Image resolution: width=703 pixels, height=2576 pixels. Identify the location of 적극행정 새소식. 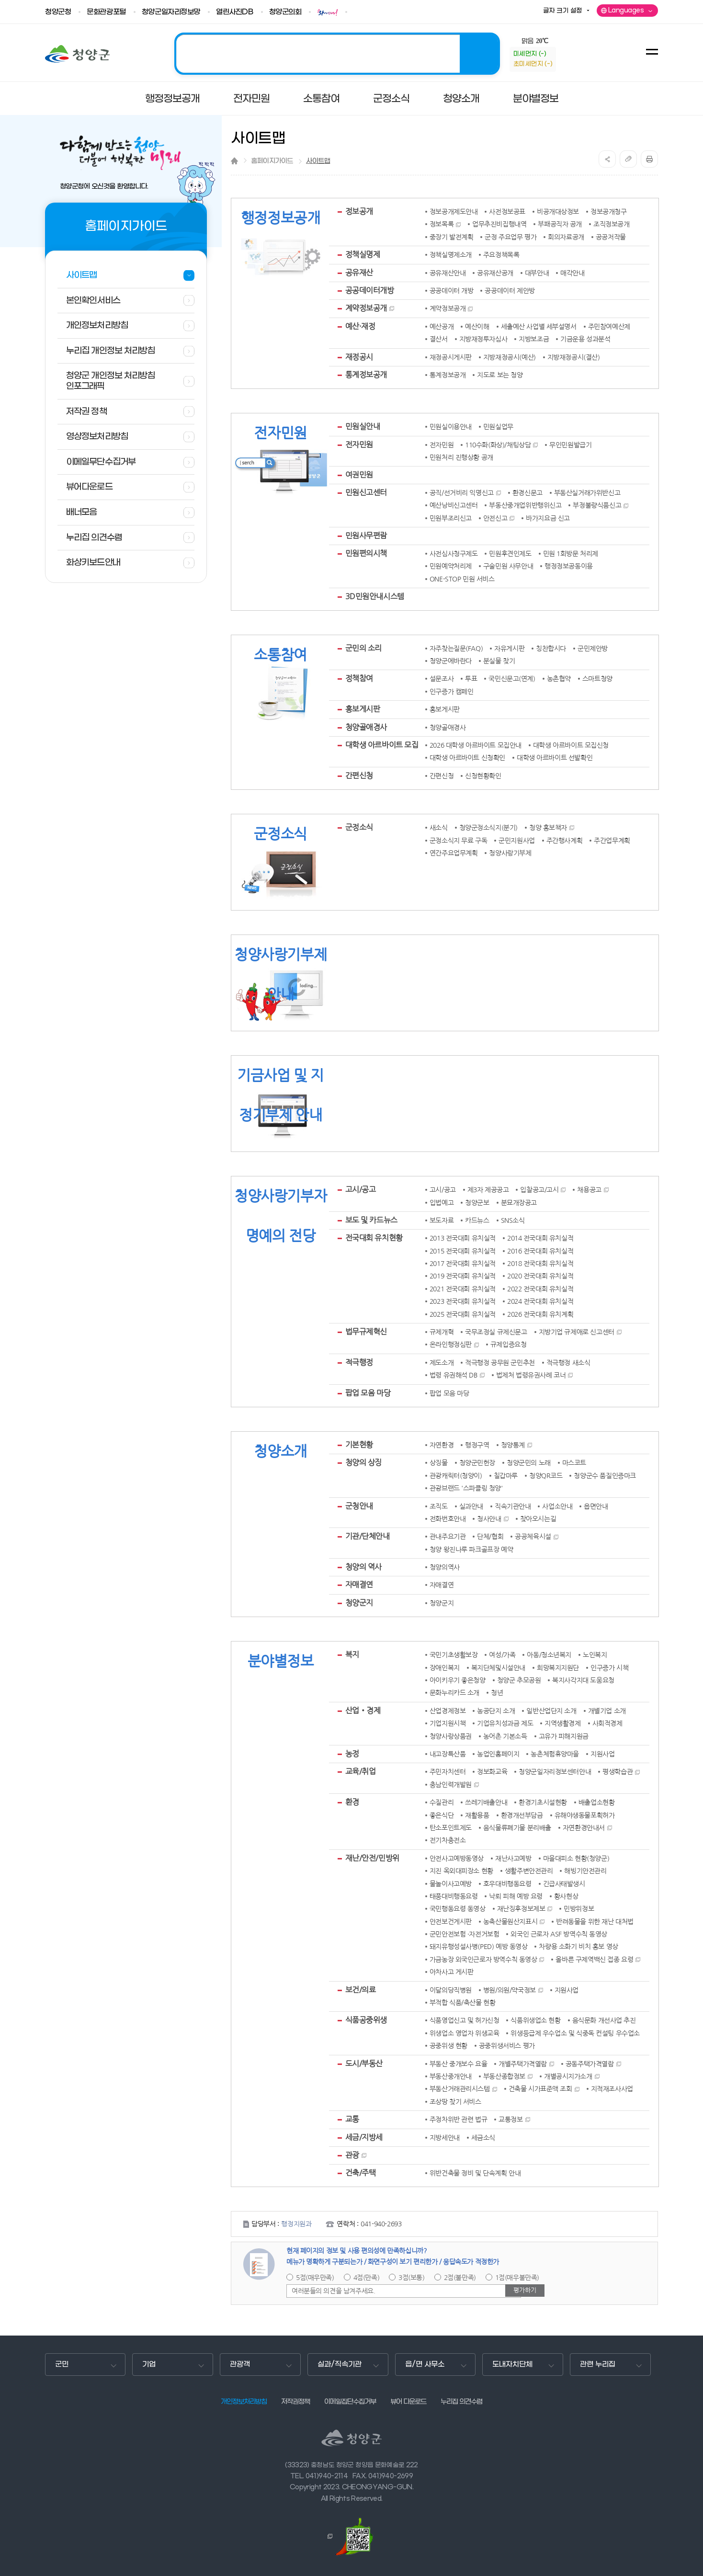
(568, 1362).